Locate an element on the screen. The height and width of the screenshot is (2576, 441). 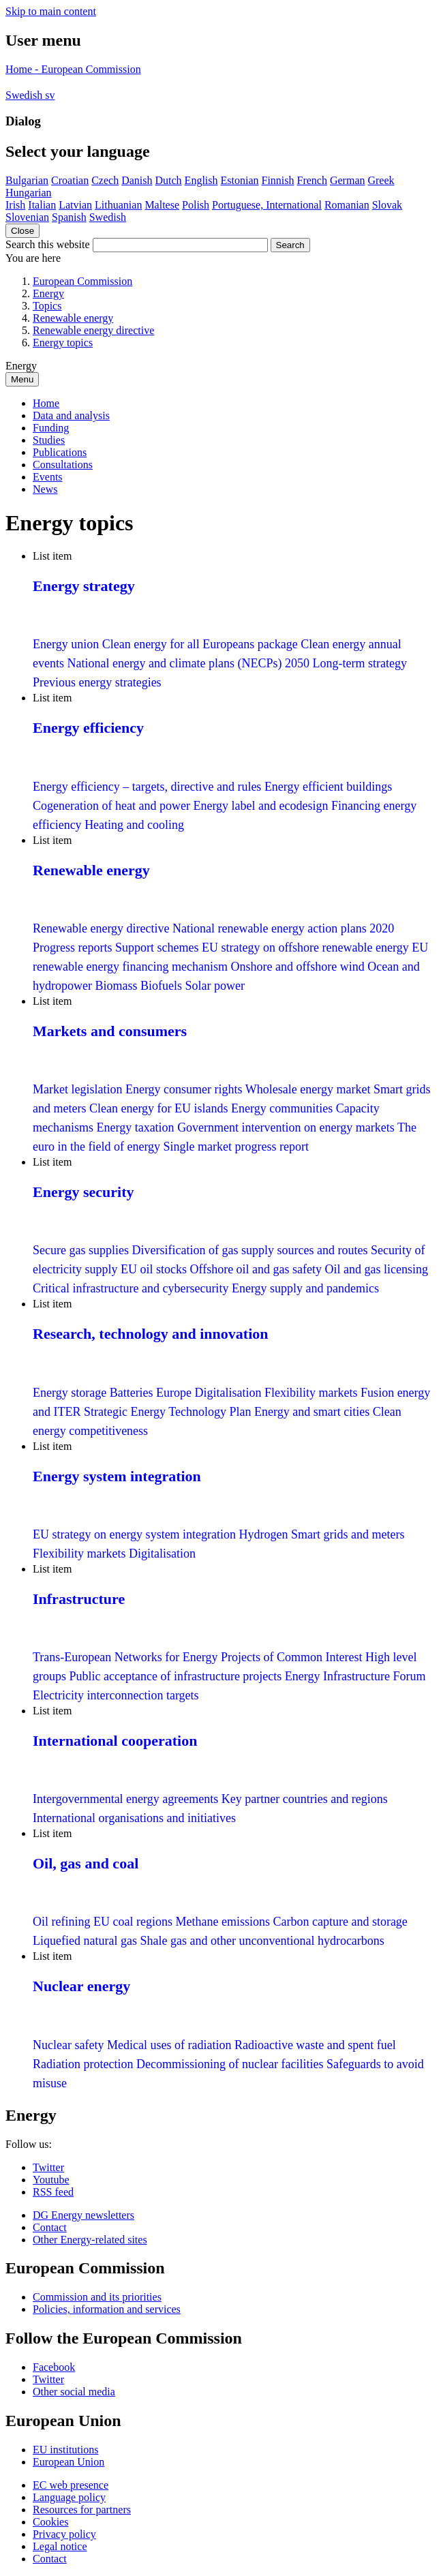
Youtube is located at coordinates (51, 2179).